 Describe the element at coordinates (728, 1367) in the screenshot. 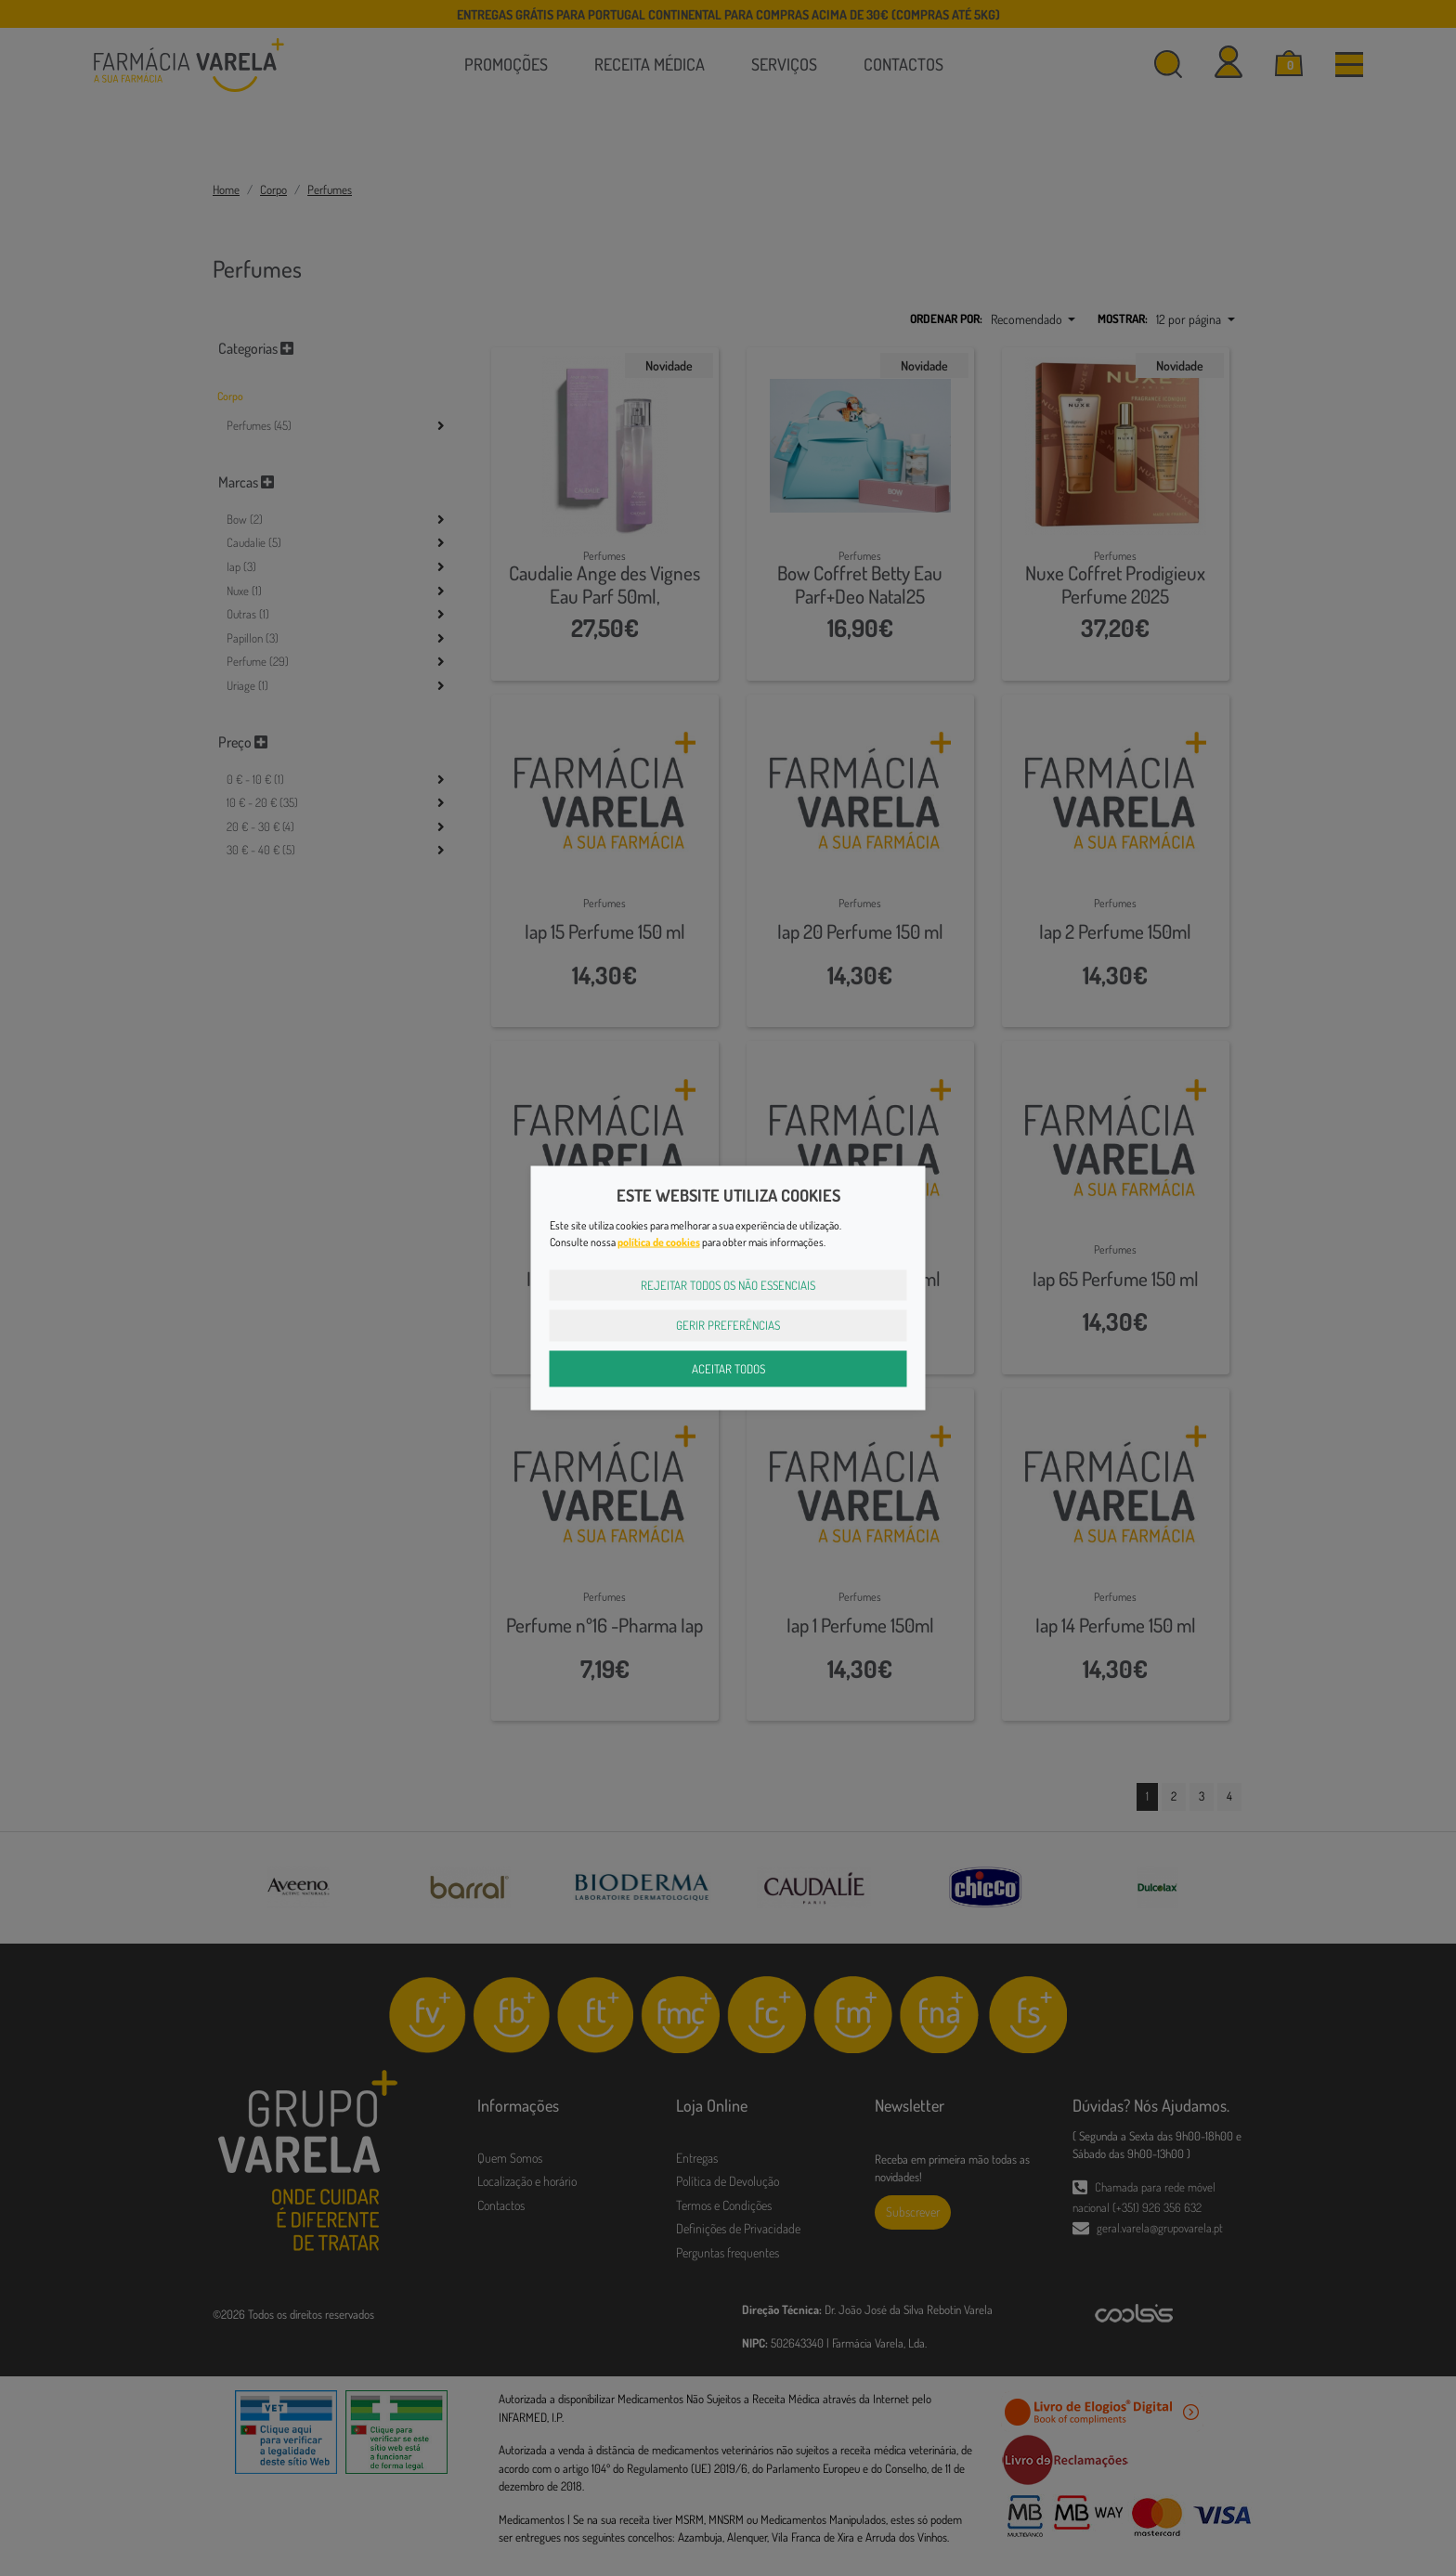

I see `Aceitar Todos` at that location.